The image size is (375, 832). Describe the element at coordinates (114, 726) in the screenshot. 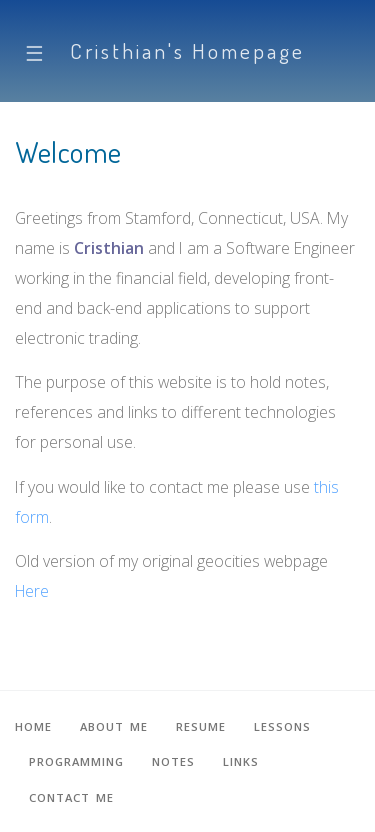

I see `About me` at that location.